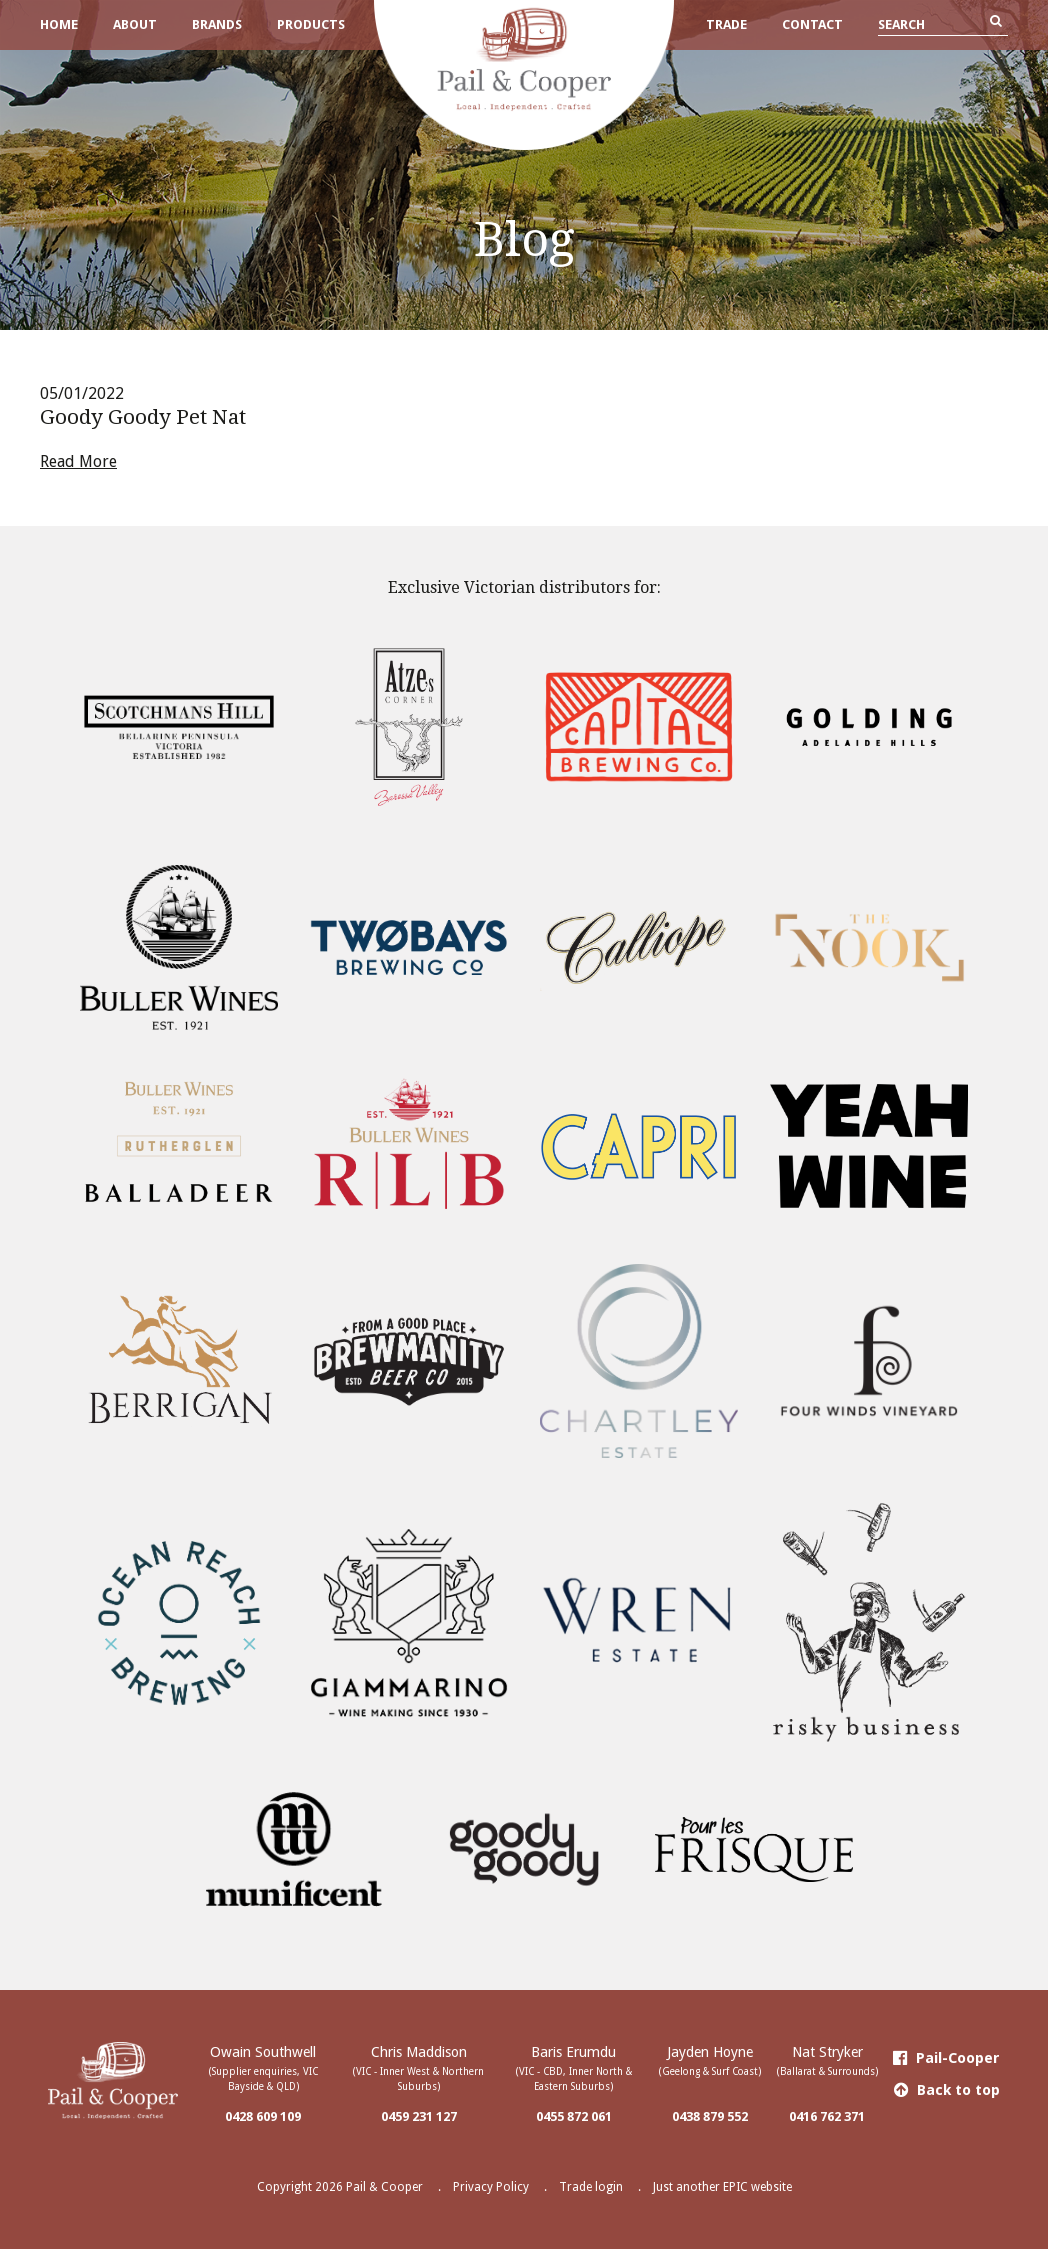 Image resolution: width=1048 pixels, height=2249 pixels. I want to click on Trade, so click(726, 24).